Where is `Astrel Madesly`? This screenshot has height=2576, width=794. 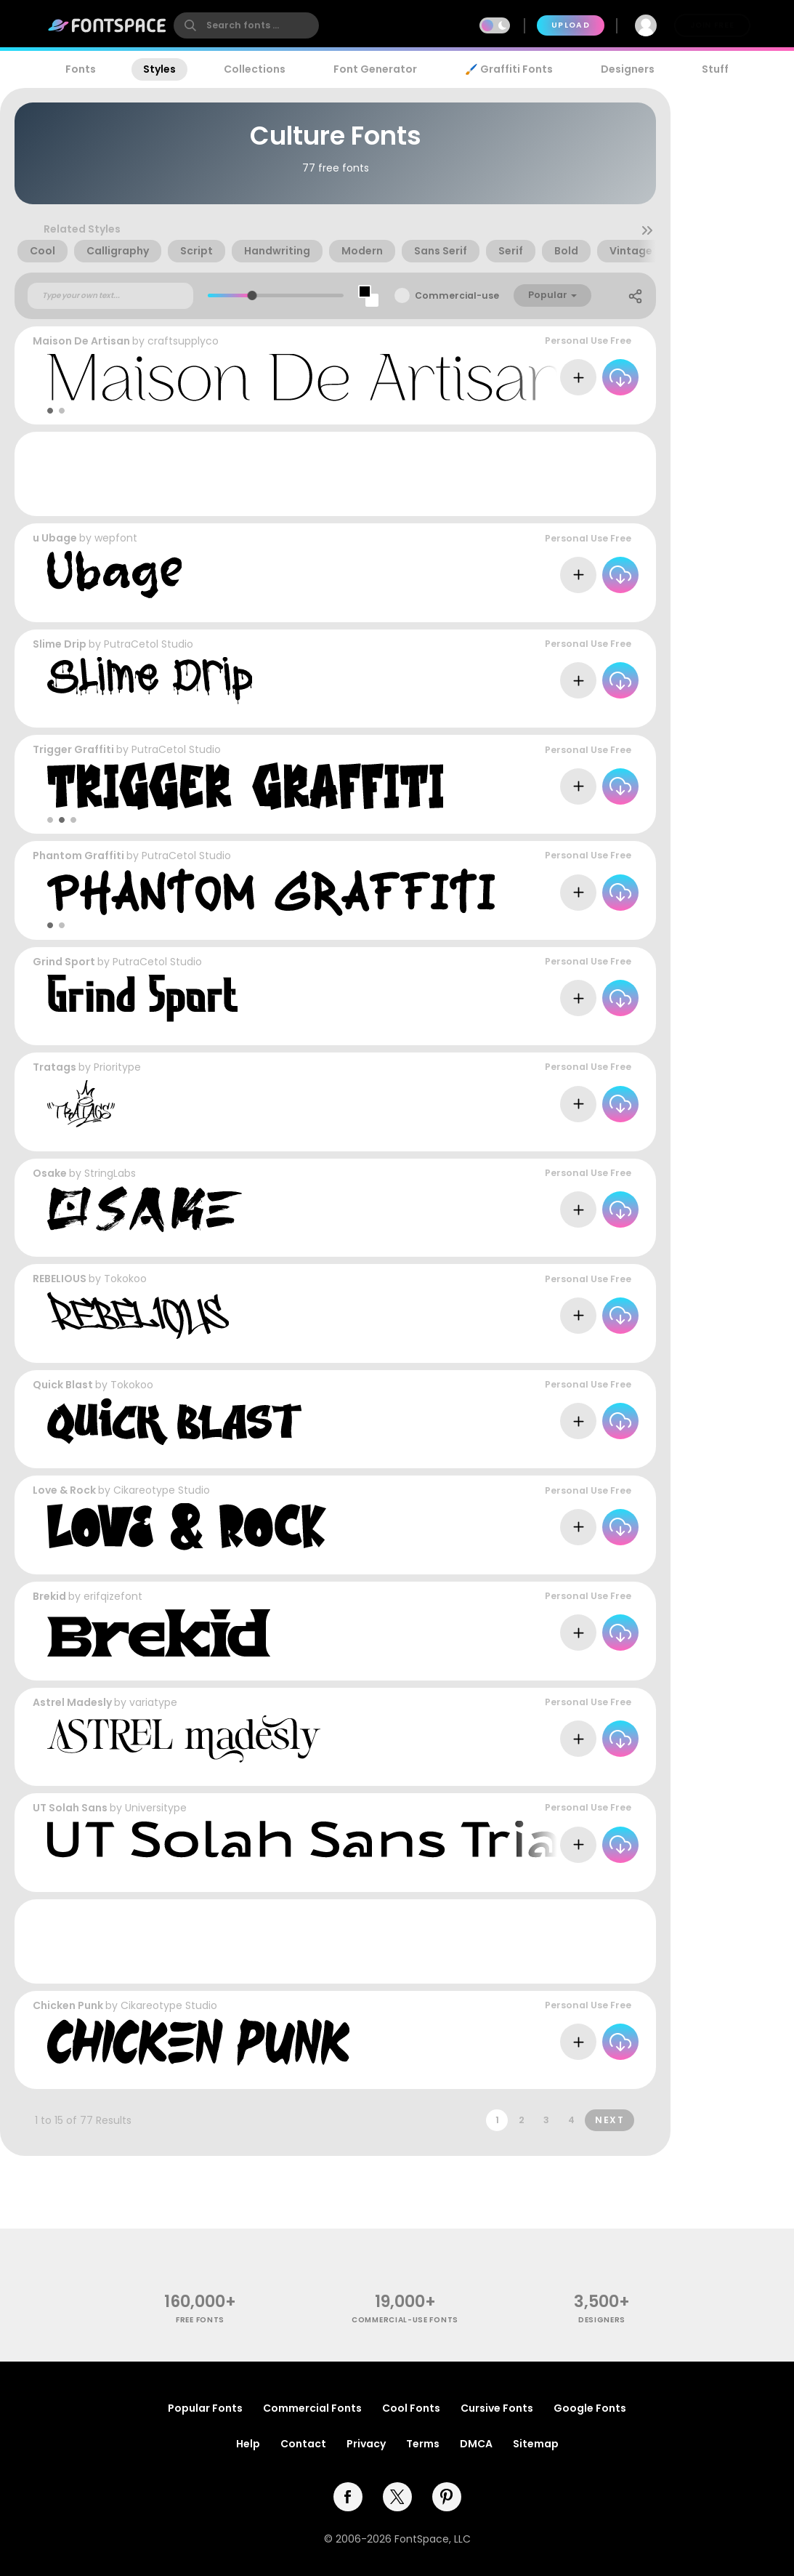 Astrel Madesly is located at coordinates (72, 1702).